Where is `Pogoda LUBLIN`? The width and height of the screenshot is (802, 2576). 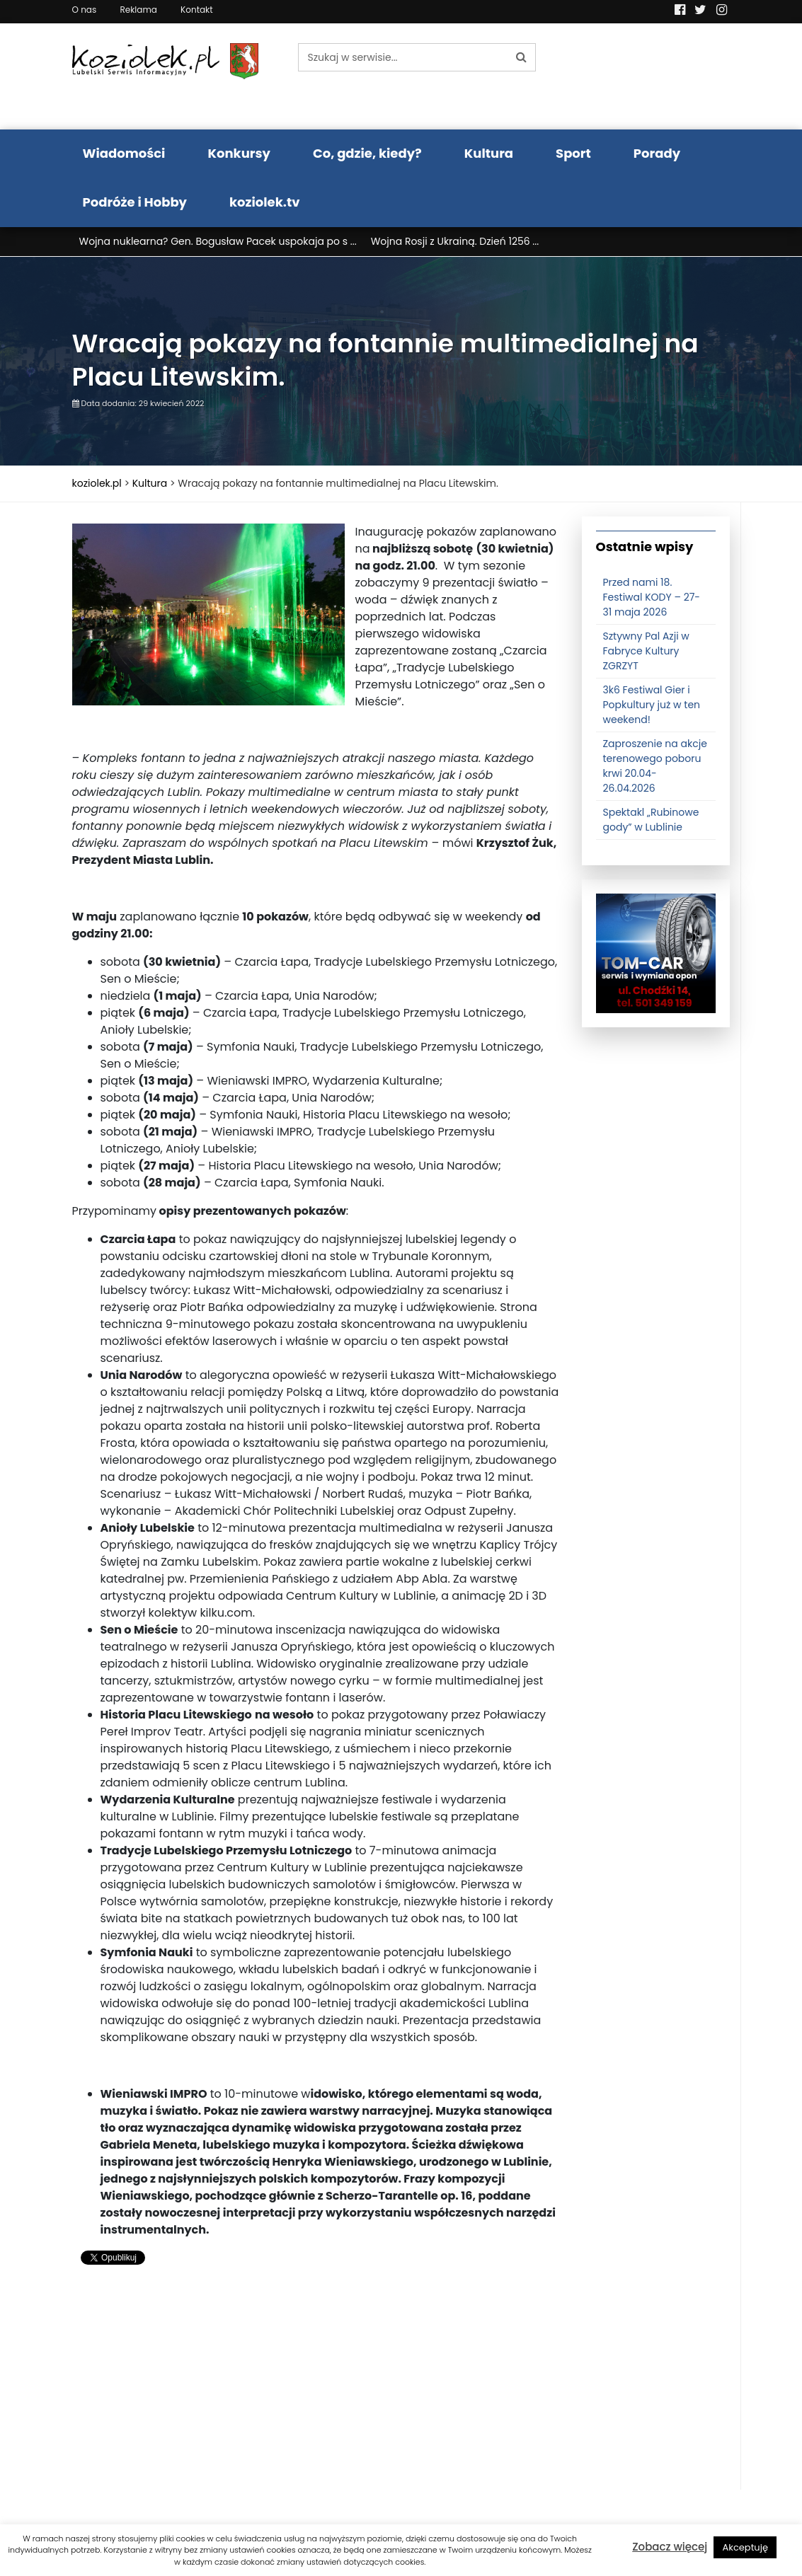 Pogoda LUBLIN is located at coordinates (655, 76).